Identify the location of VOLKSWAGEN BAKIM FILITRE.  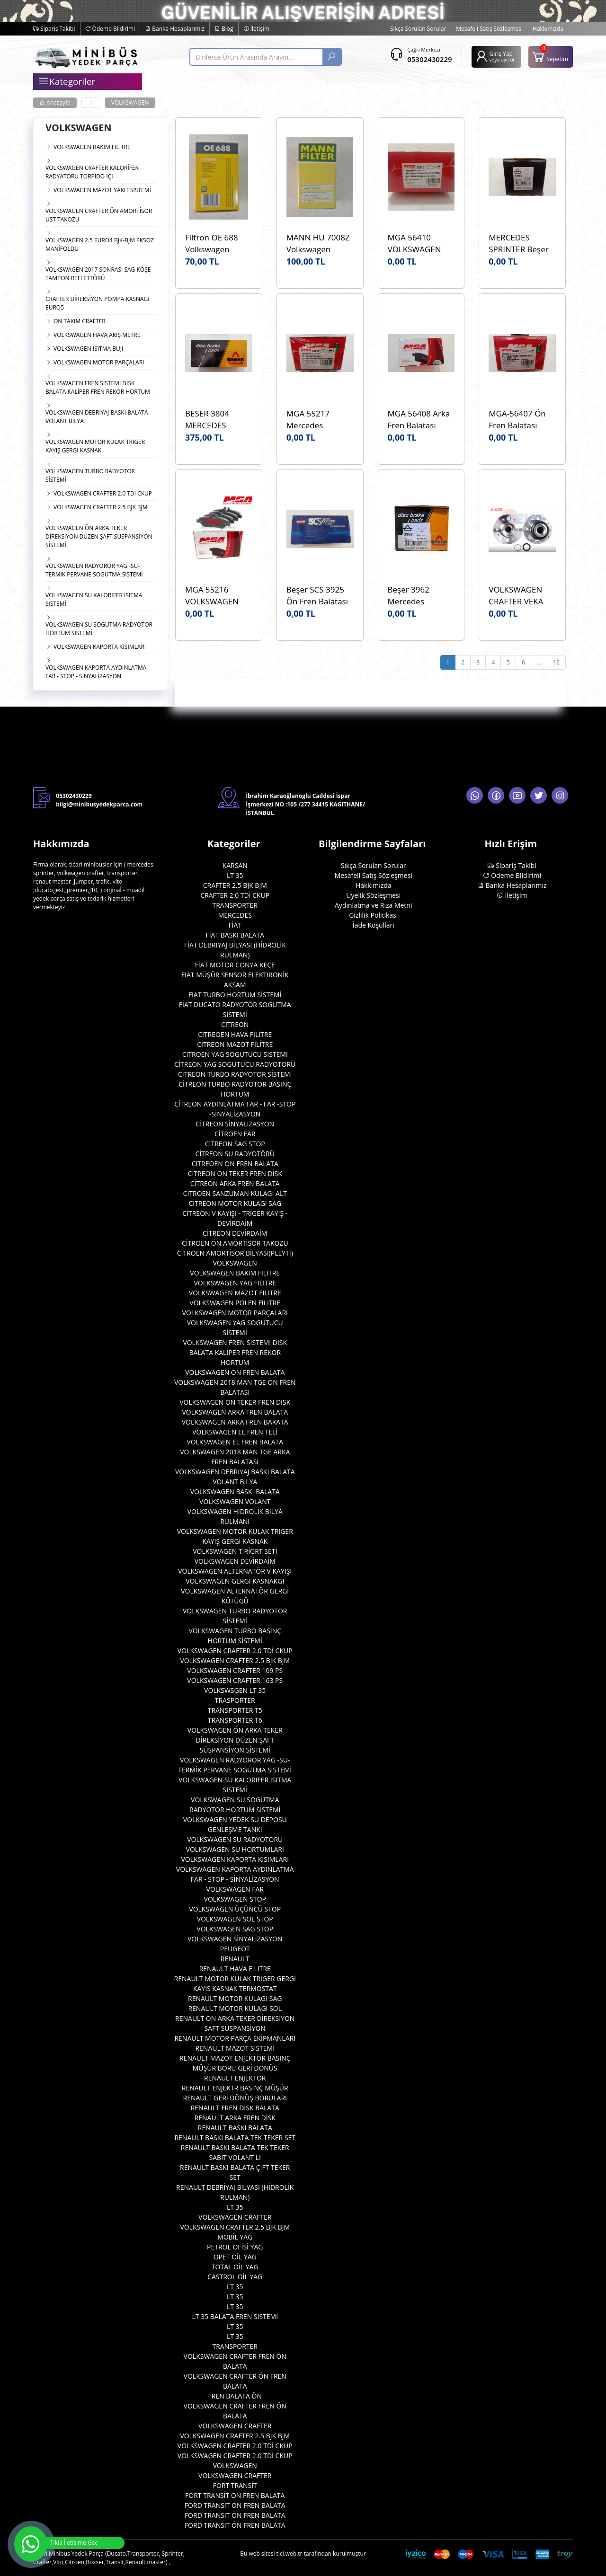
(92, 147).